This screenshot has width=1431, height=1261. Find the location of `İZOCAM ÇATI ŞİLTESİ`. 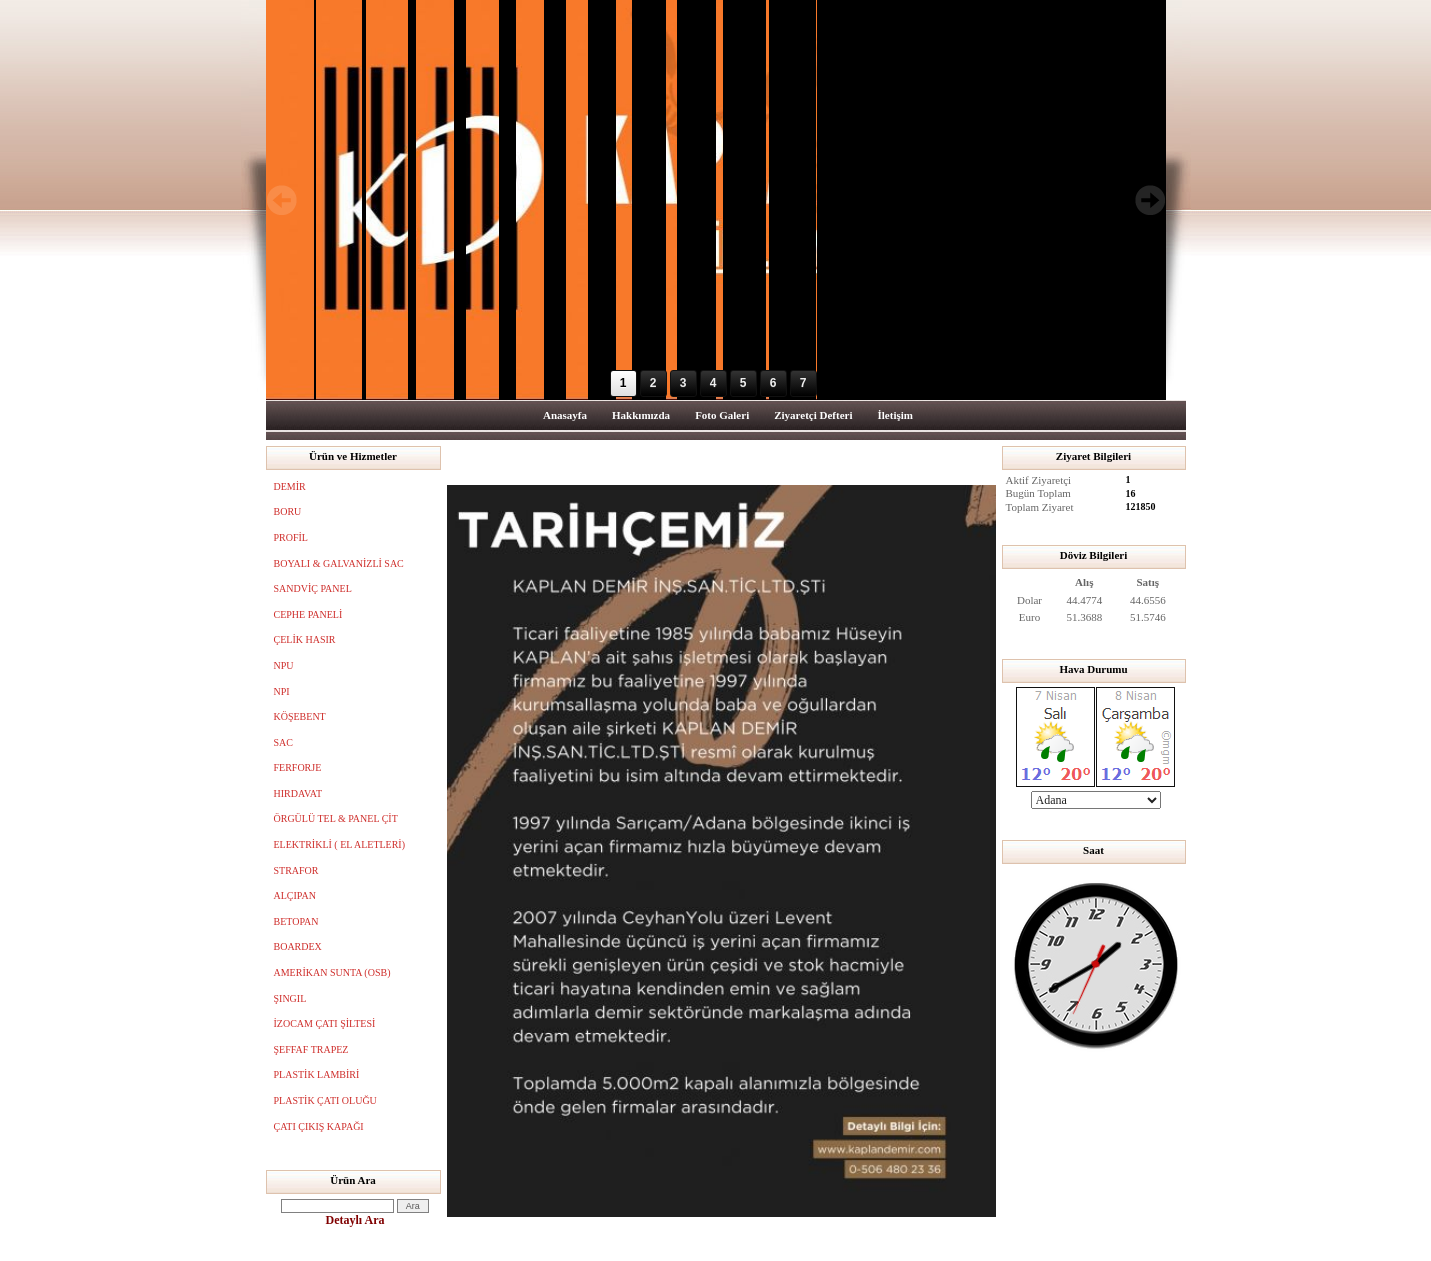

İZOCAM ÇATI ŞİLTESİ is located at coordinates (325, 1023).